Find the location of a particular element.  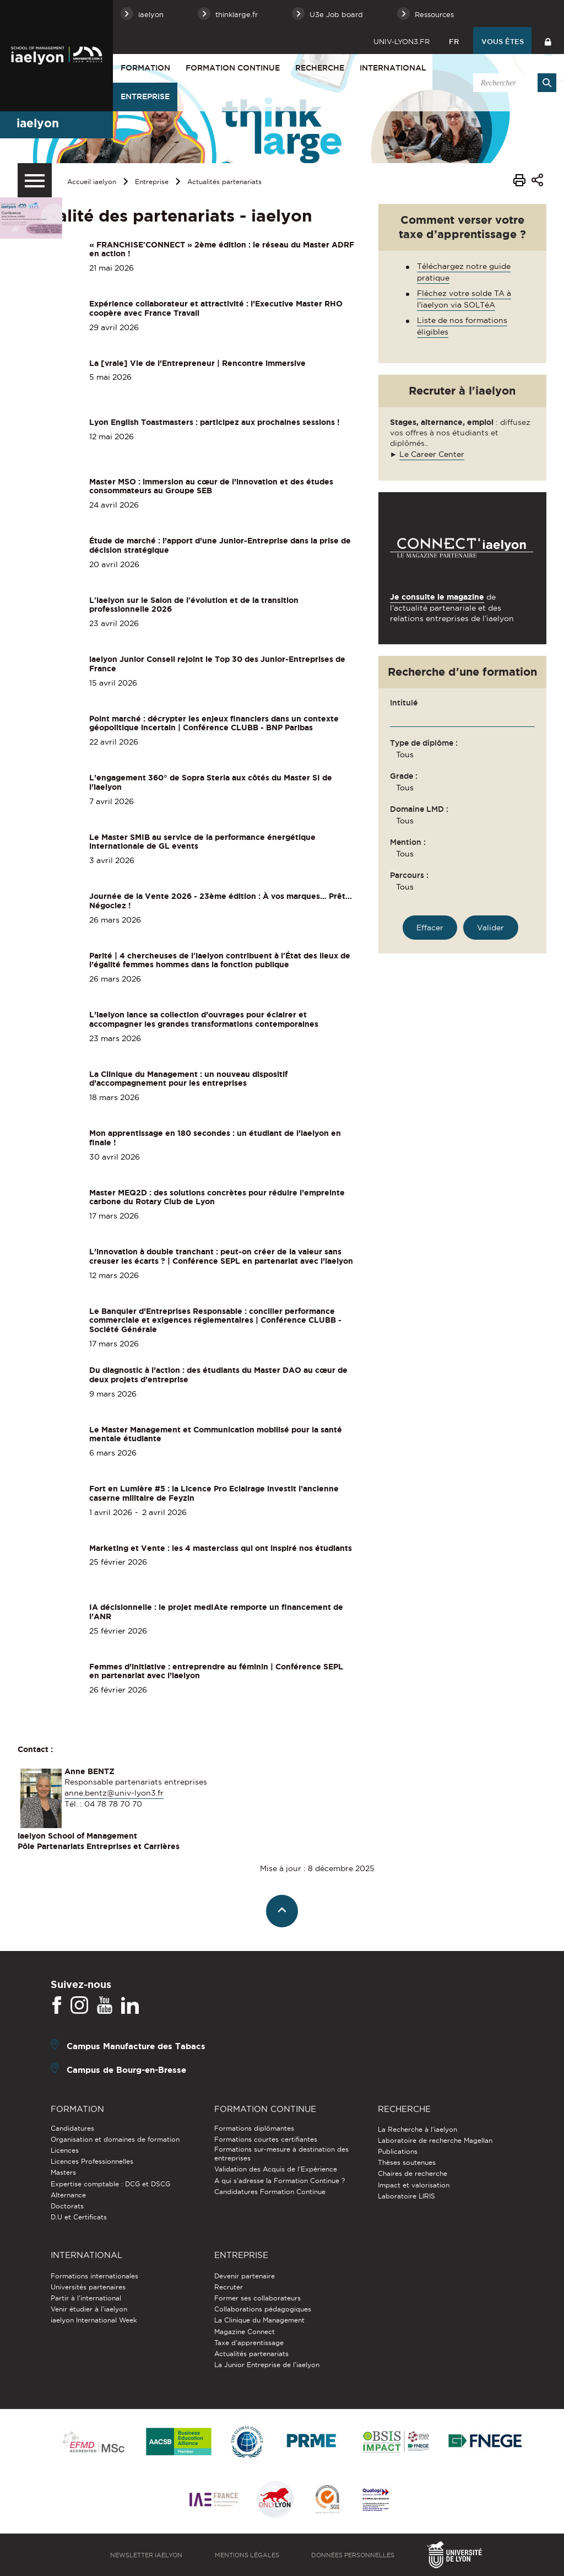

[Rechercher une formation] is located at coordinates (490, 927).